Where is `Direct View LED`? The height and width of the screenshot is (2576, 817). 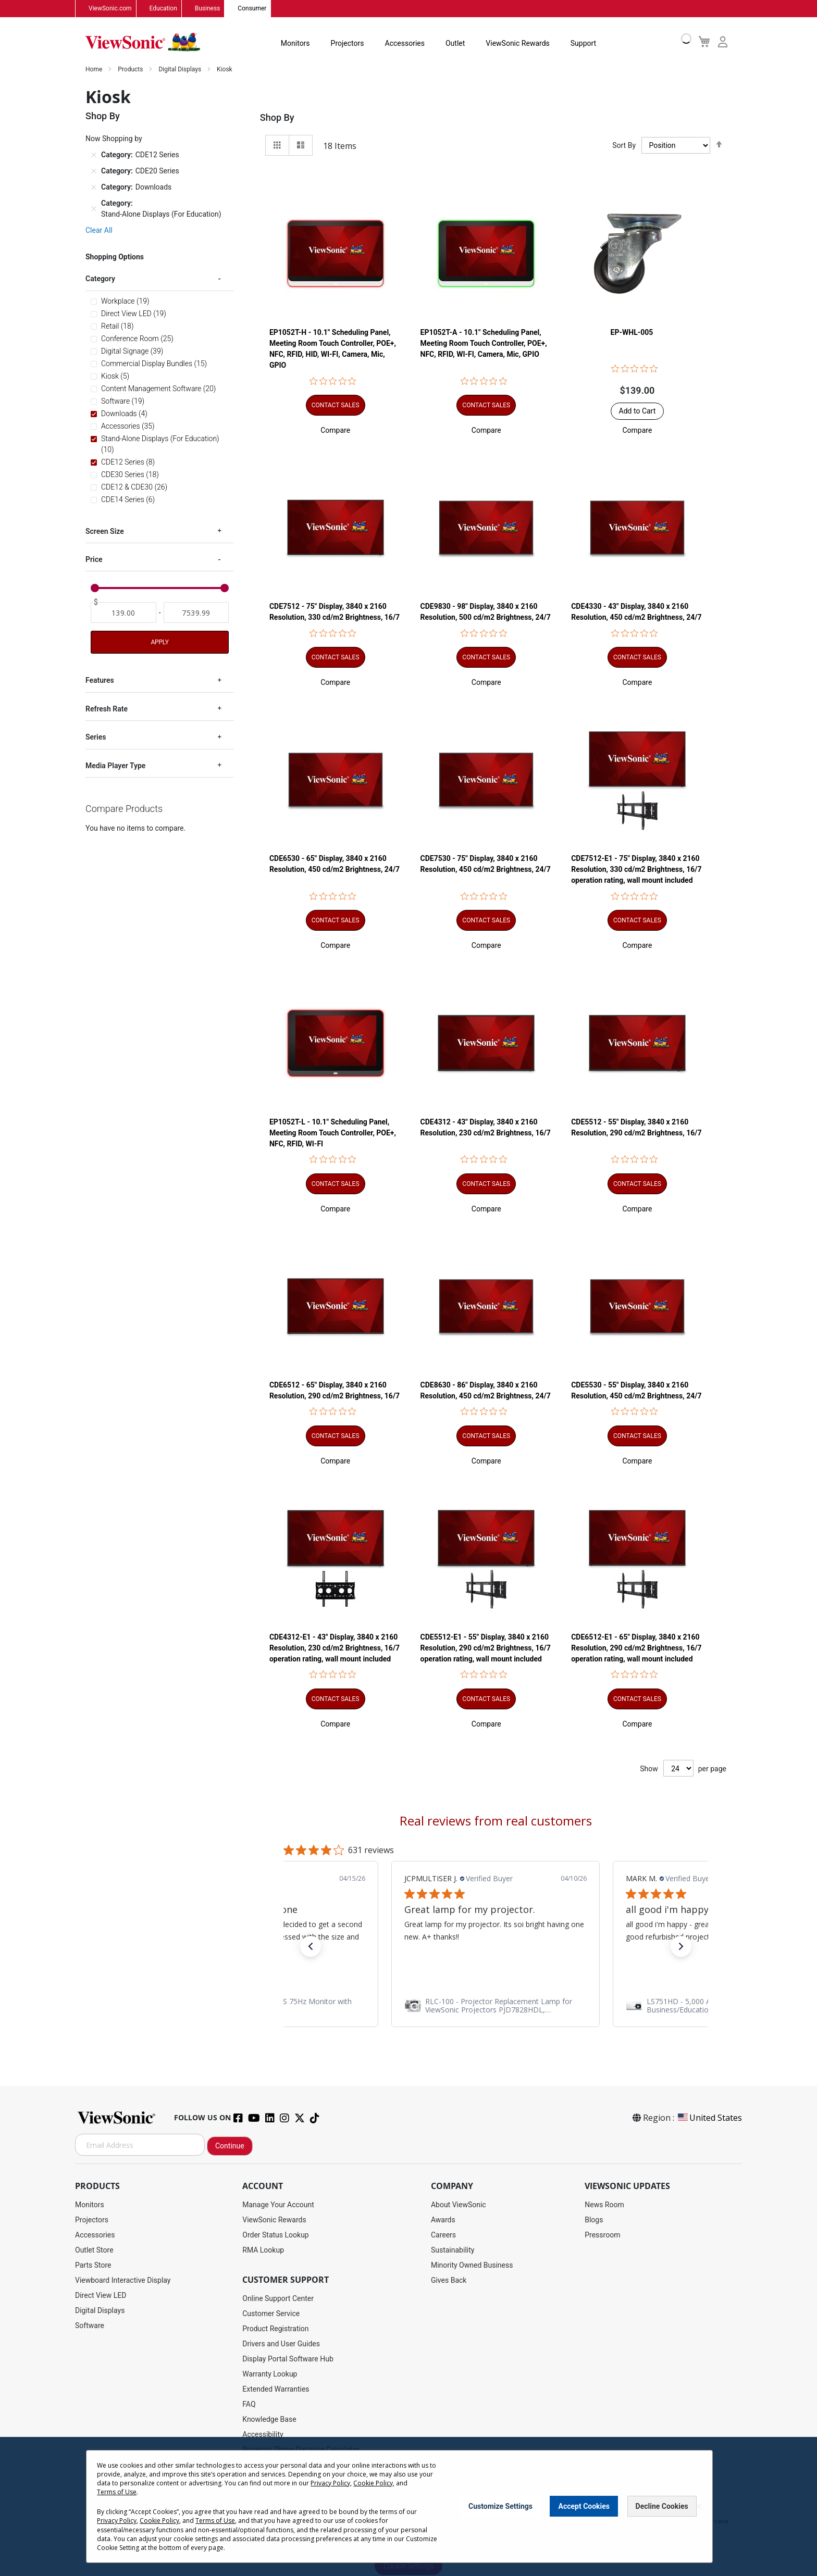
Direct View LED is located at coordinates (100, 2296).